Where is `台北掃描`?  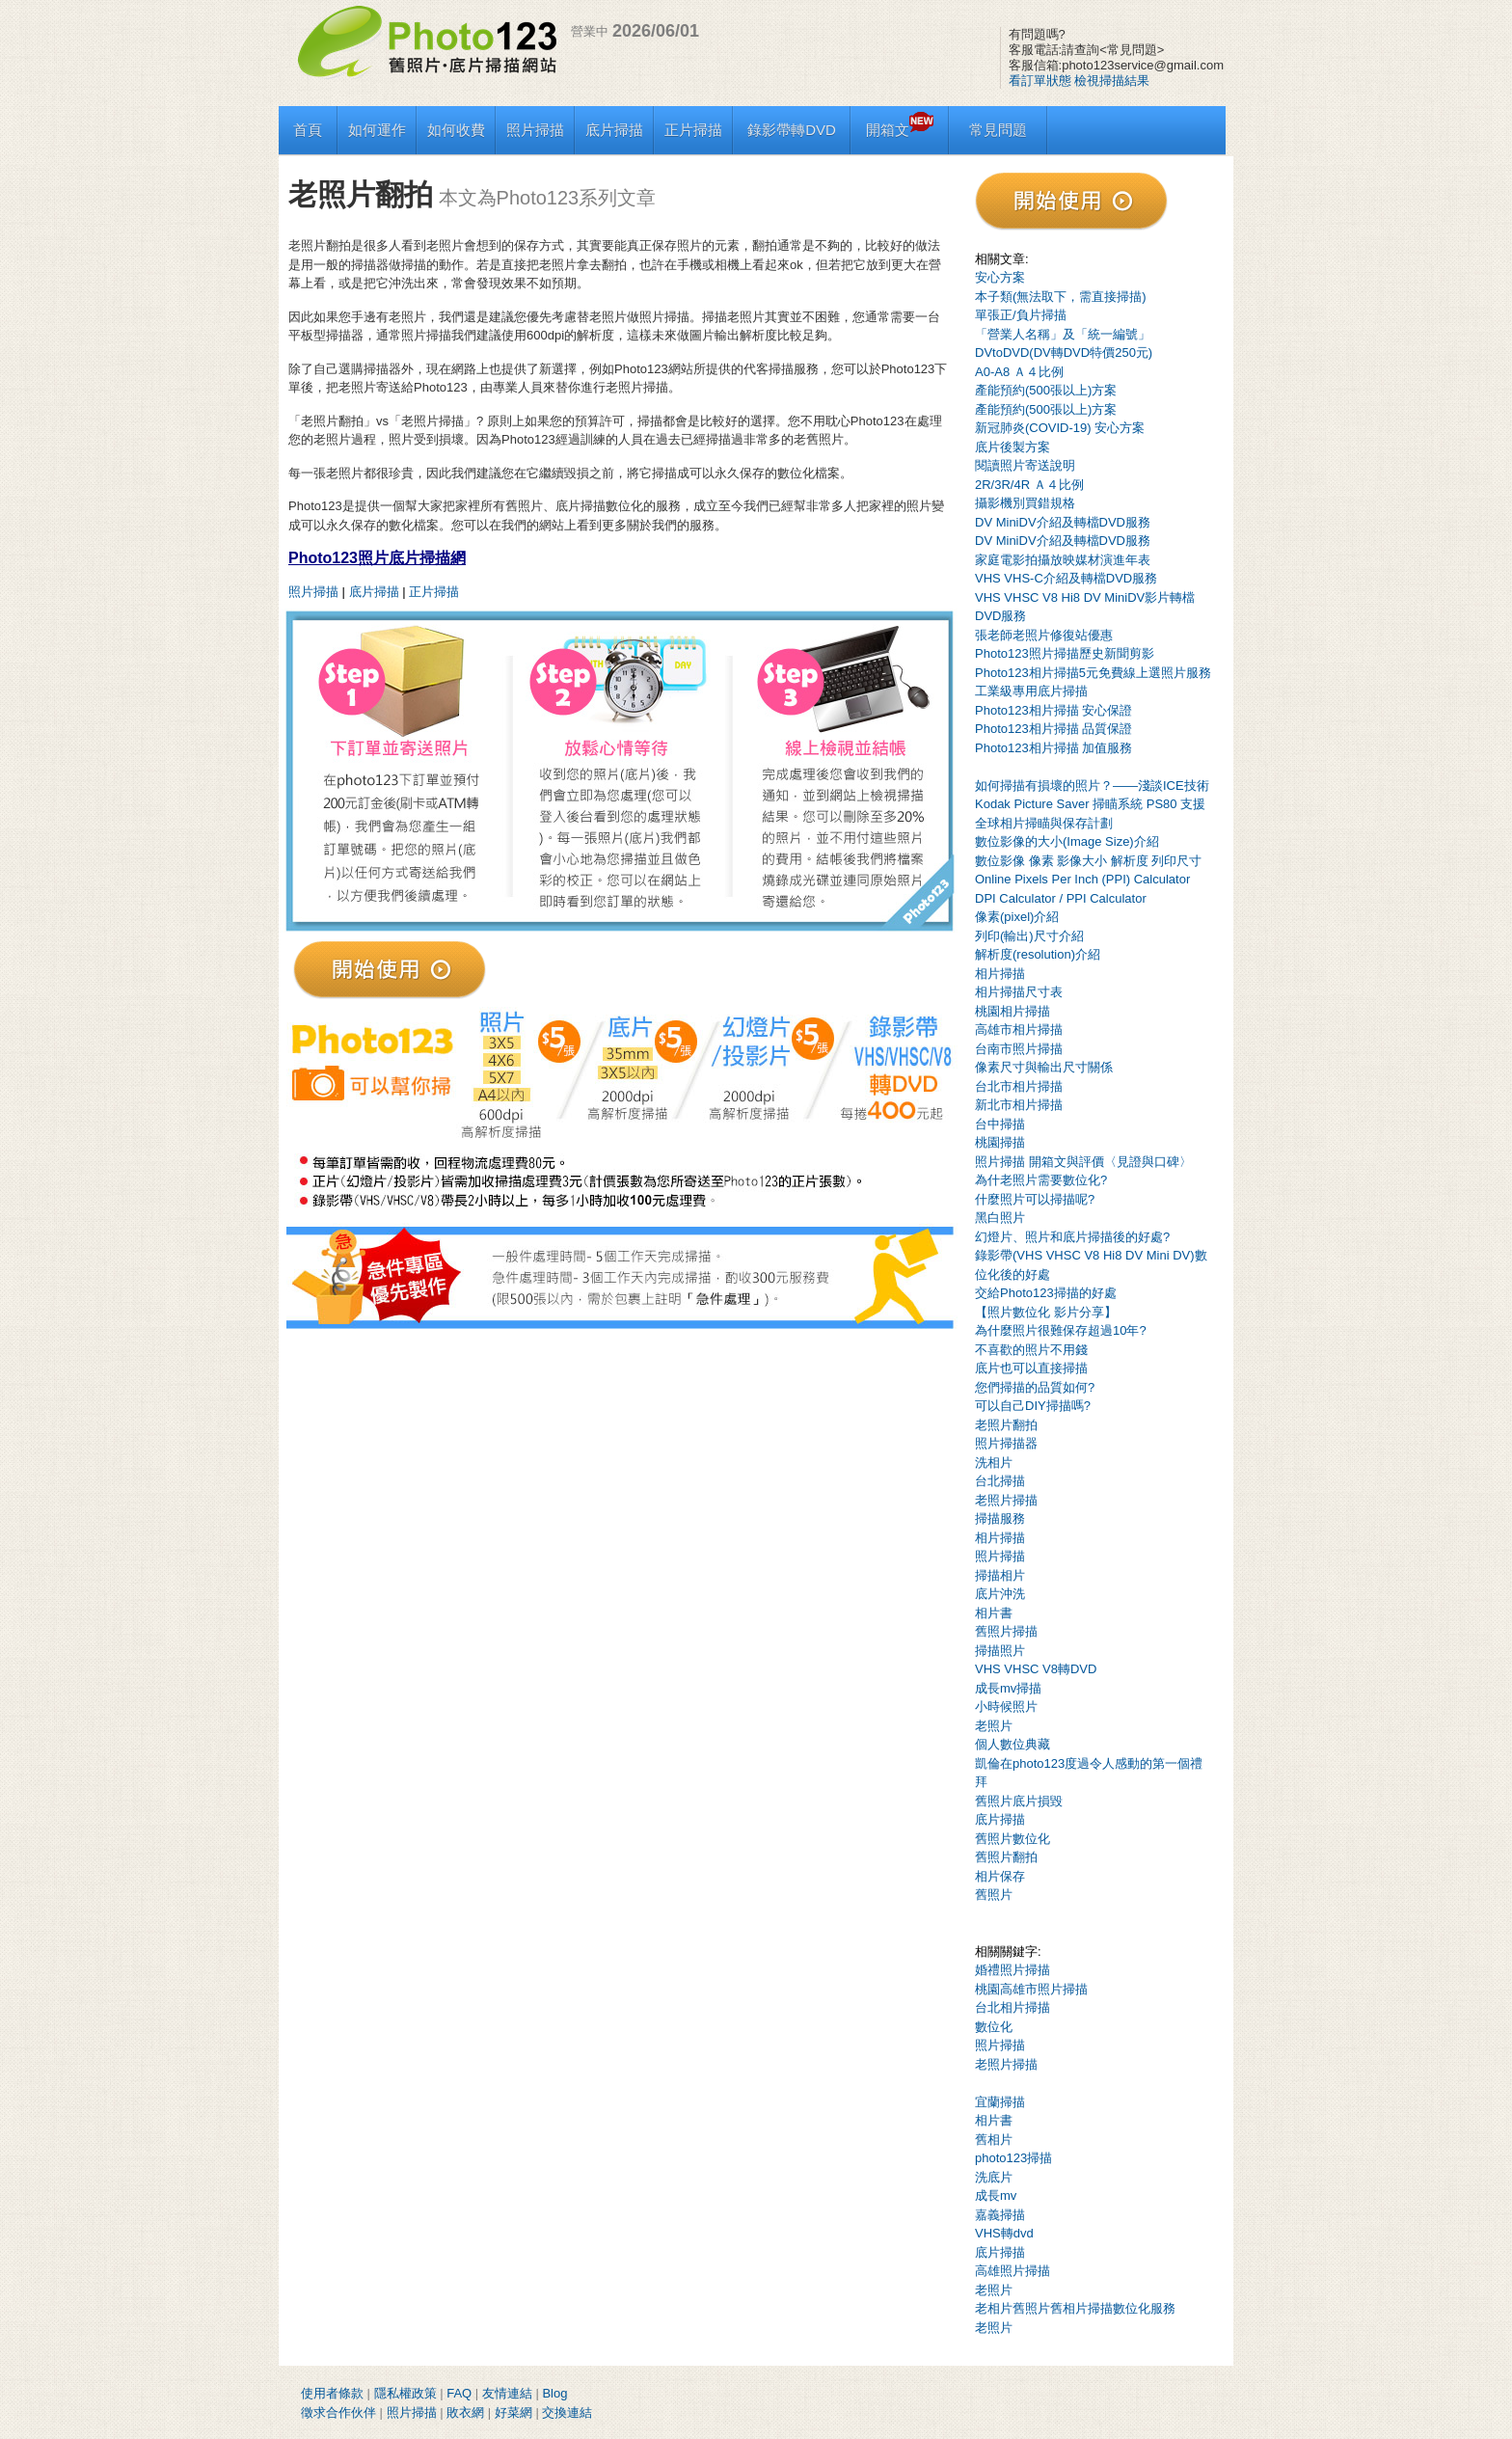 台北掃描 is located at coordinates (1000, 1481).